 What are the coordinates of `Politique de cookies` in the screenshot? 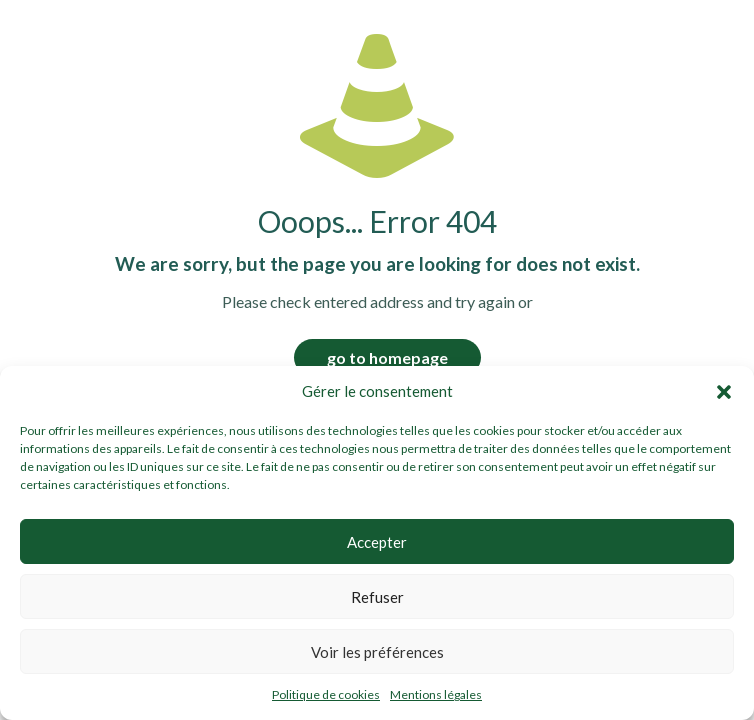 It's located at (326, 694).